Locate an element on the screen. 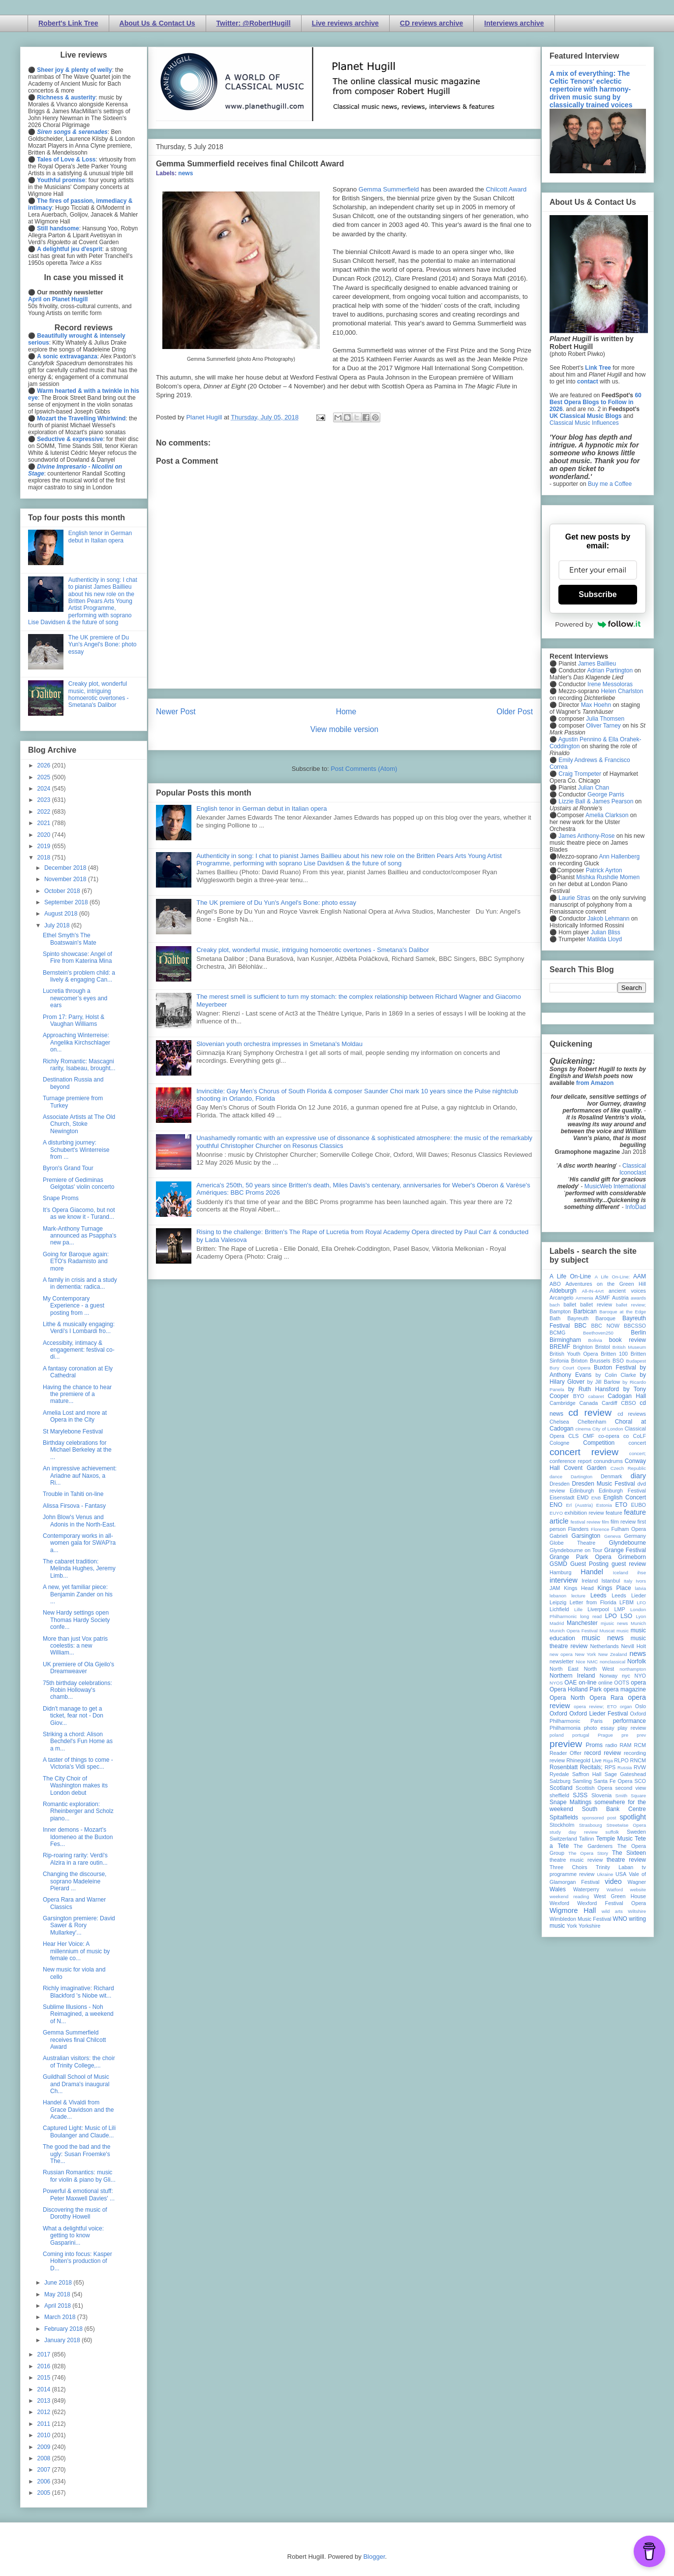  NYOS is located at coordinates (556, 1683).